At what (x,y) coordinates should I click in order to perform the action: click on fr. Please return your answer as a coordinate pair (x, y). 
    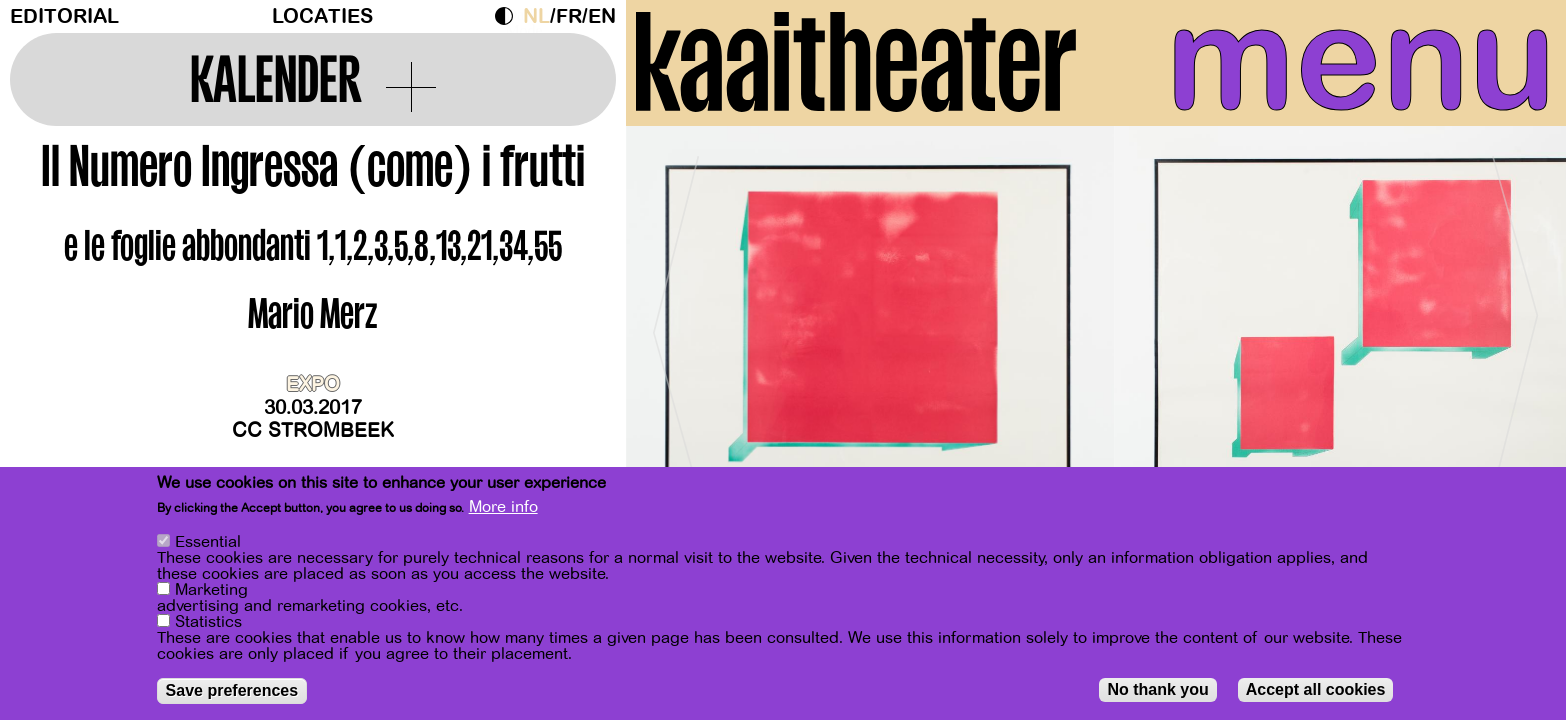
    Looking at the image, I should click on (569, 16).